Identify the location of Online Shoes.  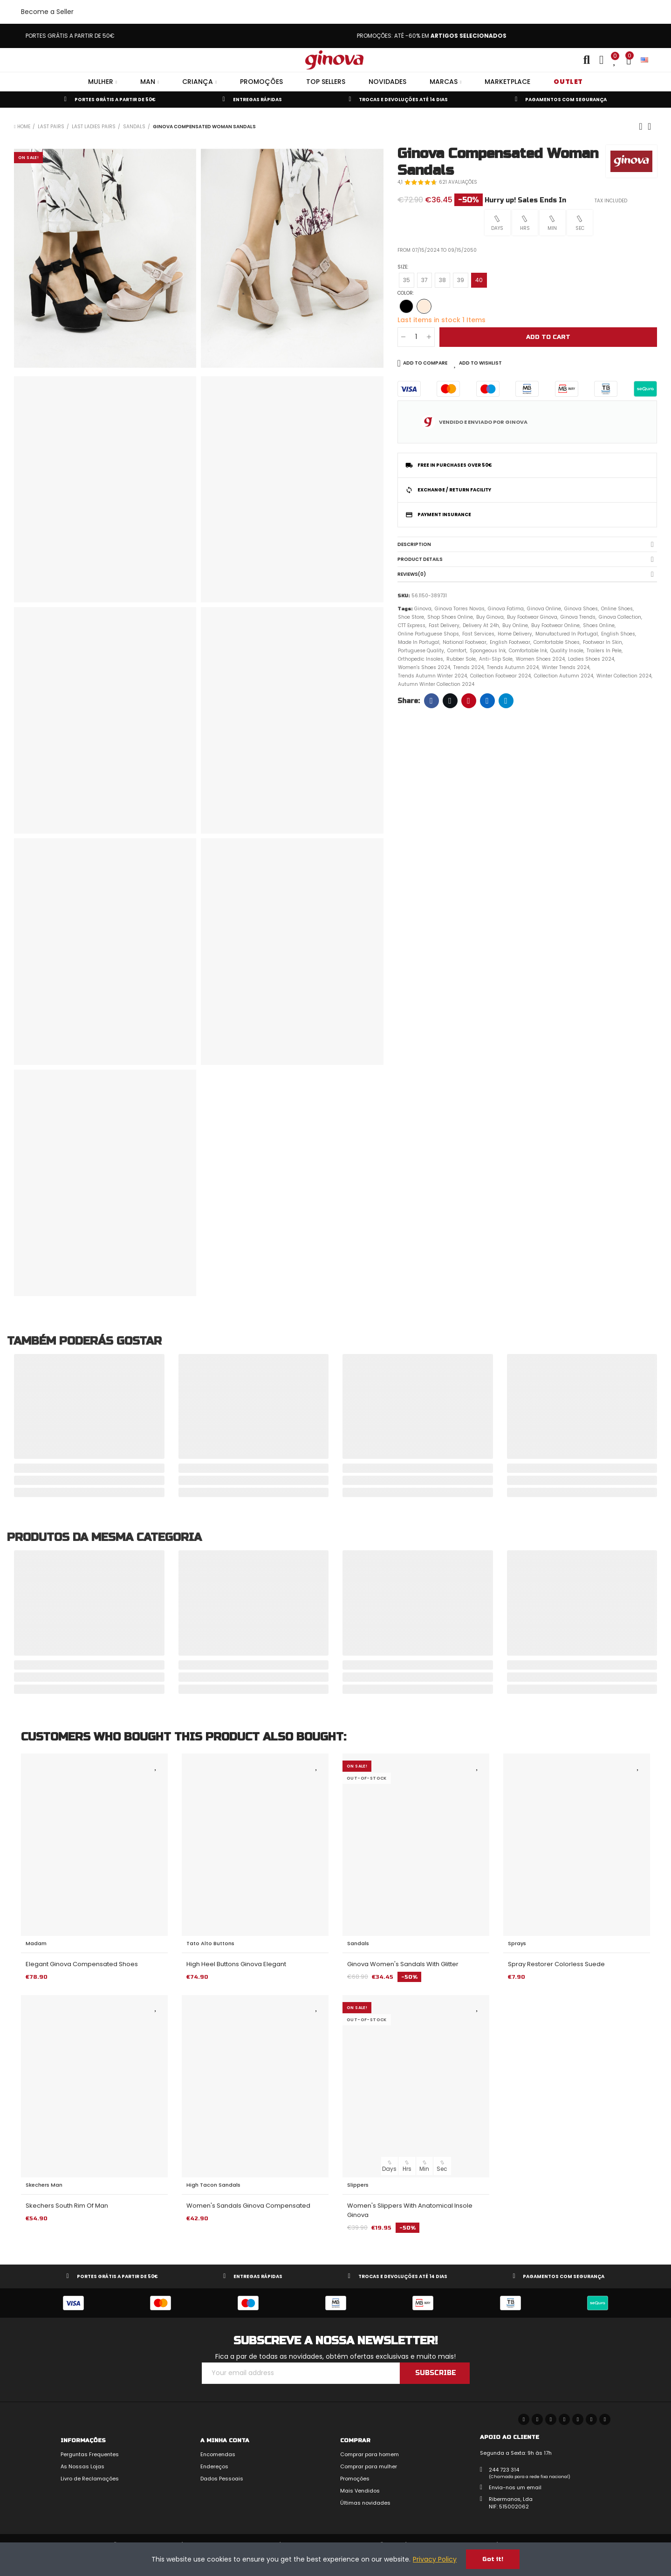
(617, 608).